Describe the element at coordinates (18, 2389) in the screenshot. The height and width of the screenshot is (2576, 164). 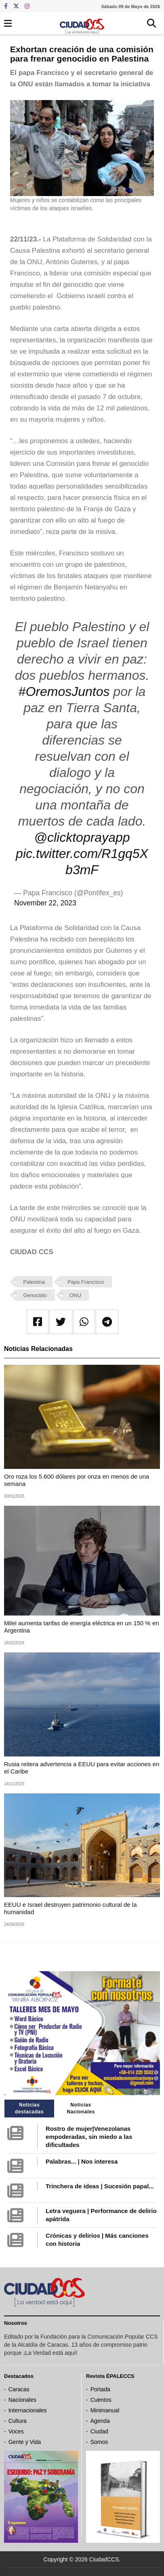
I see `Caracas` at that location.